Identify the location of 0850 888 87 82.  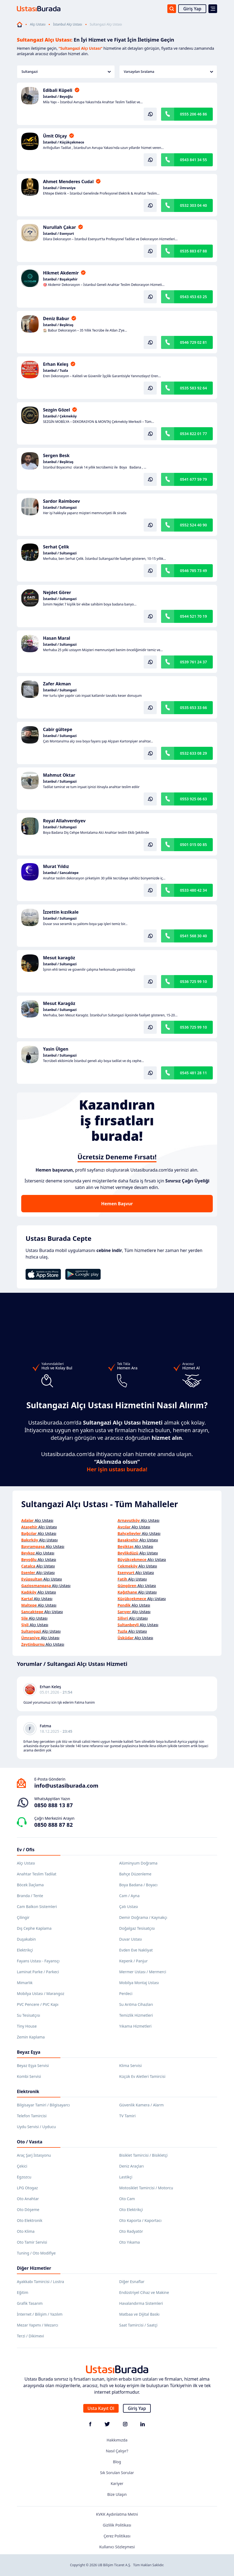
(53, 1824).